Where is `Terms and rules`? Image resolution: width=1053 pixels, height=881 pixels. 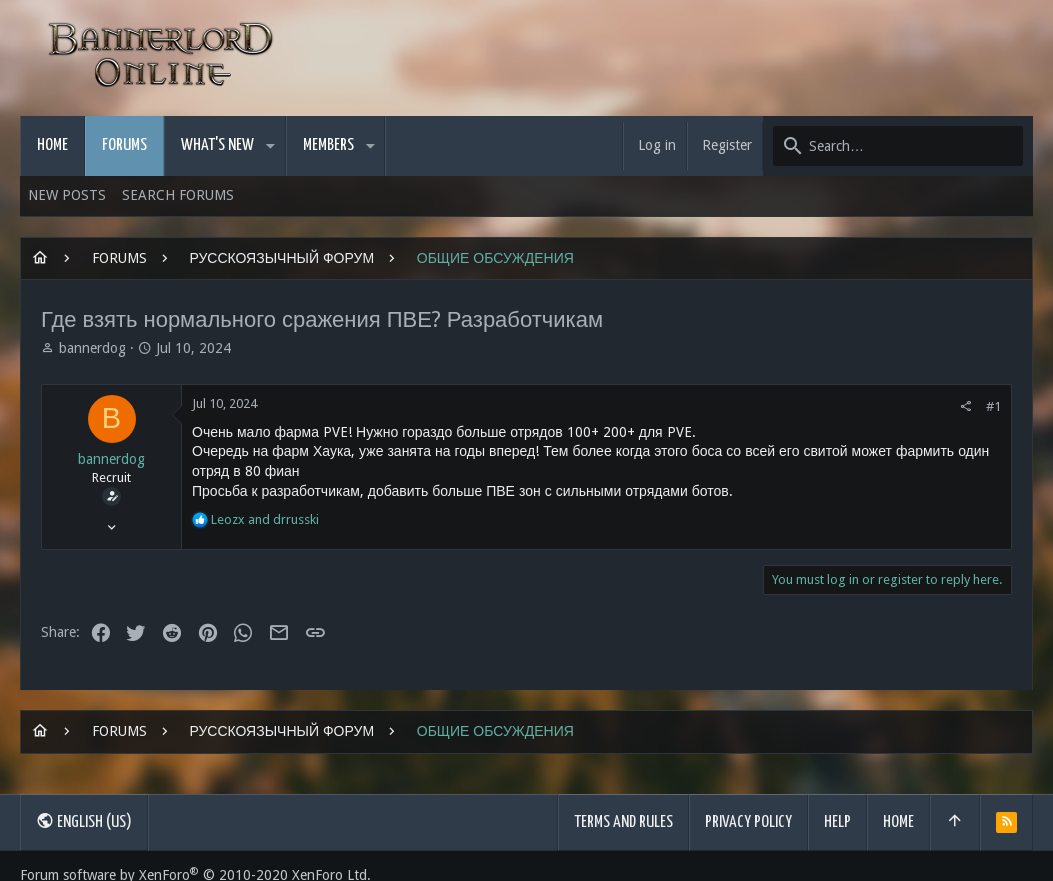 Terms and rules is located at coordinates (623, 822).